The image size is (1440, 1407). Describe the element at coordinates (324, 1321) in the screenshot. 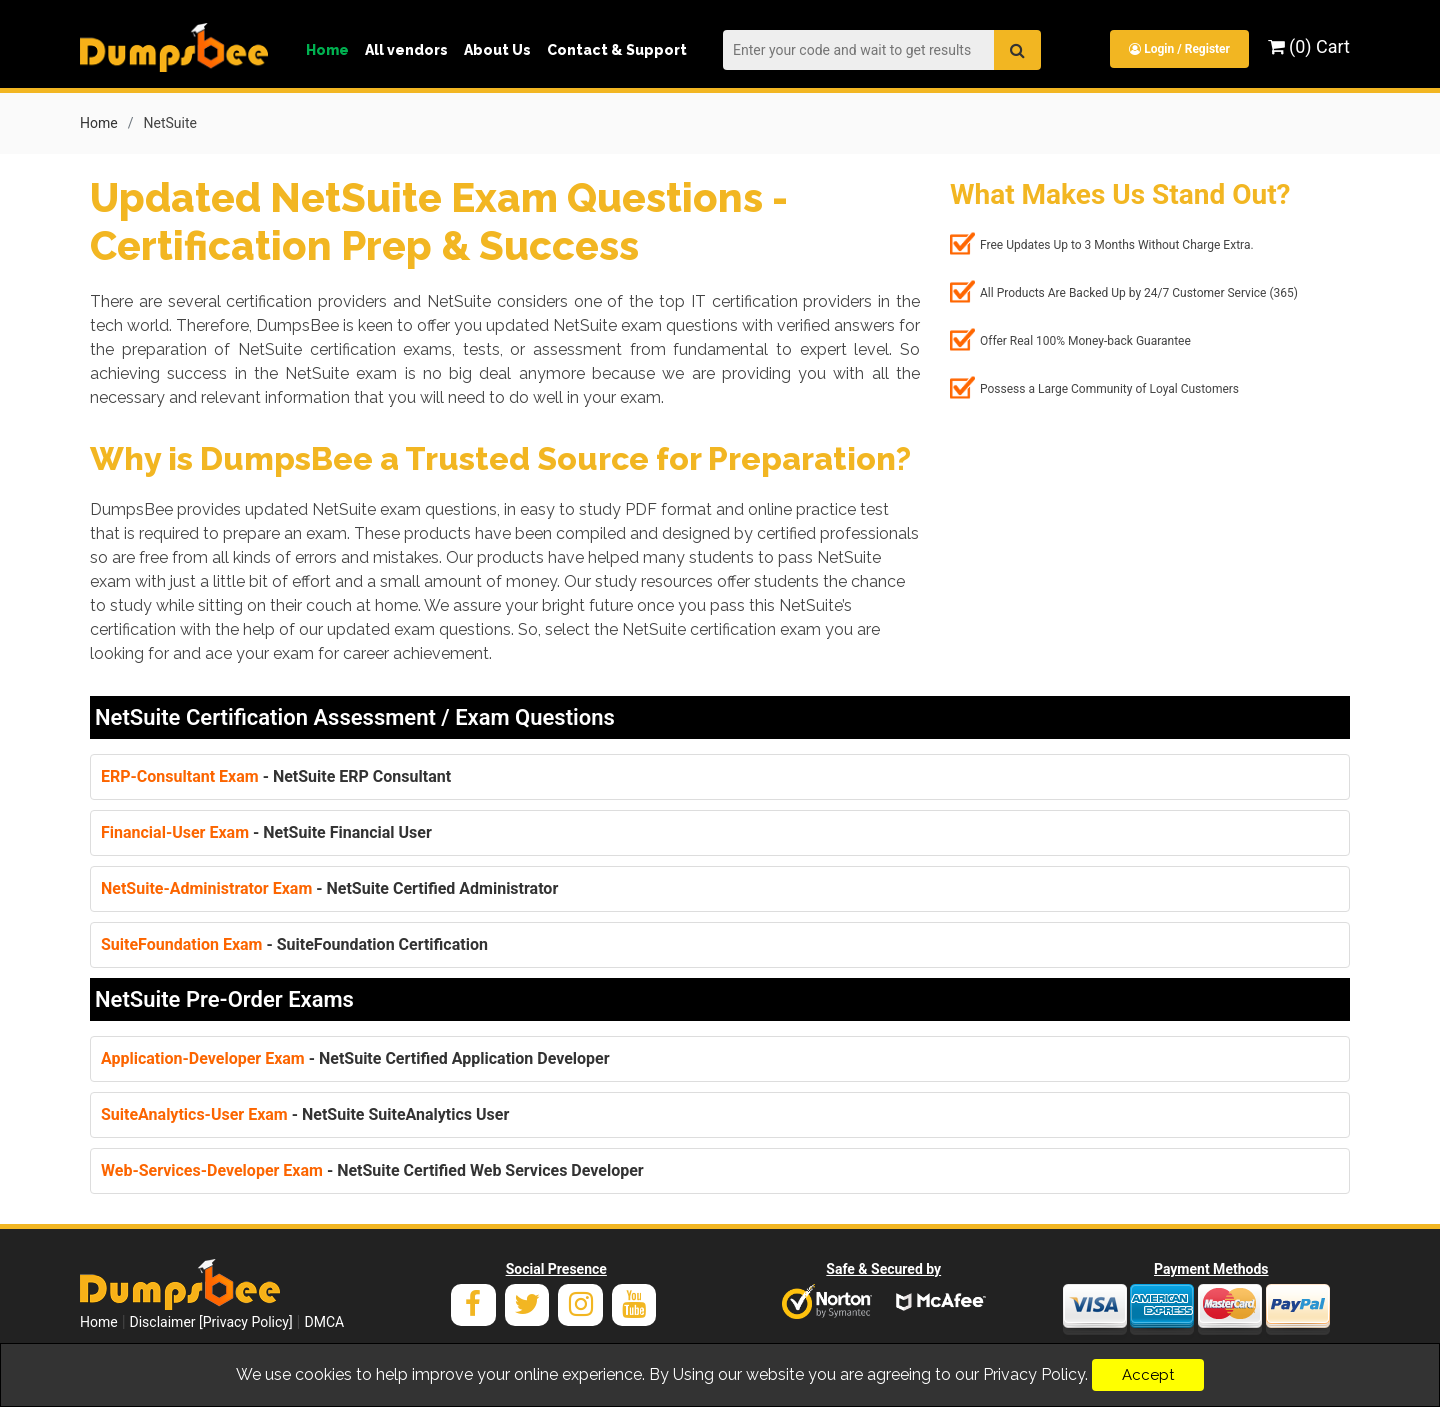

I see `DMCA` at that location.